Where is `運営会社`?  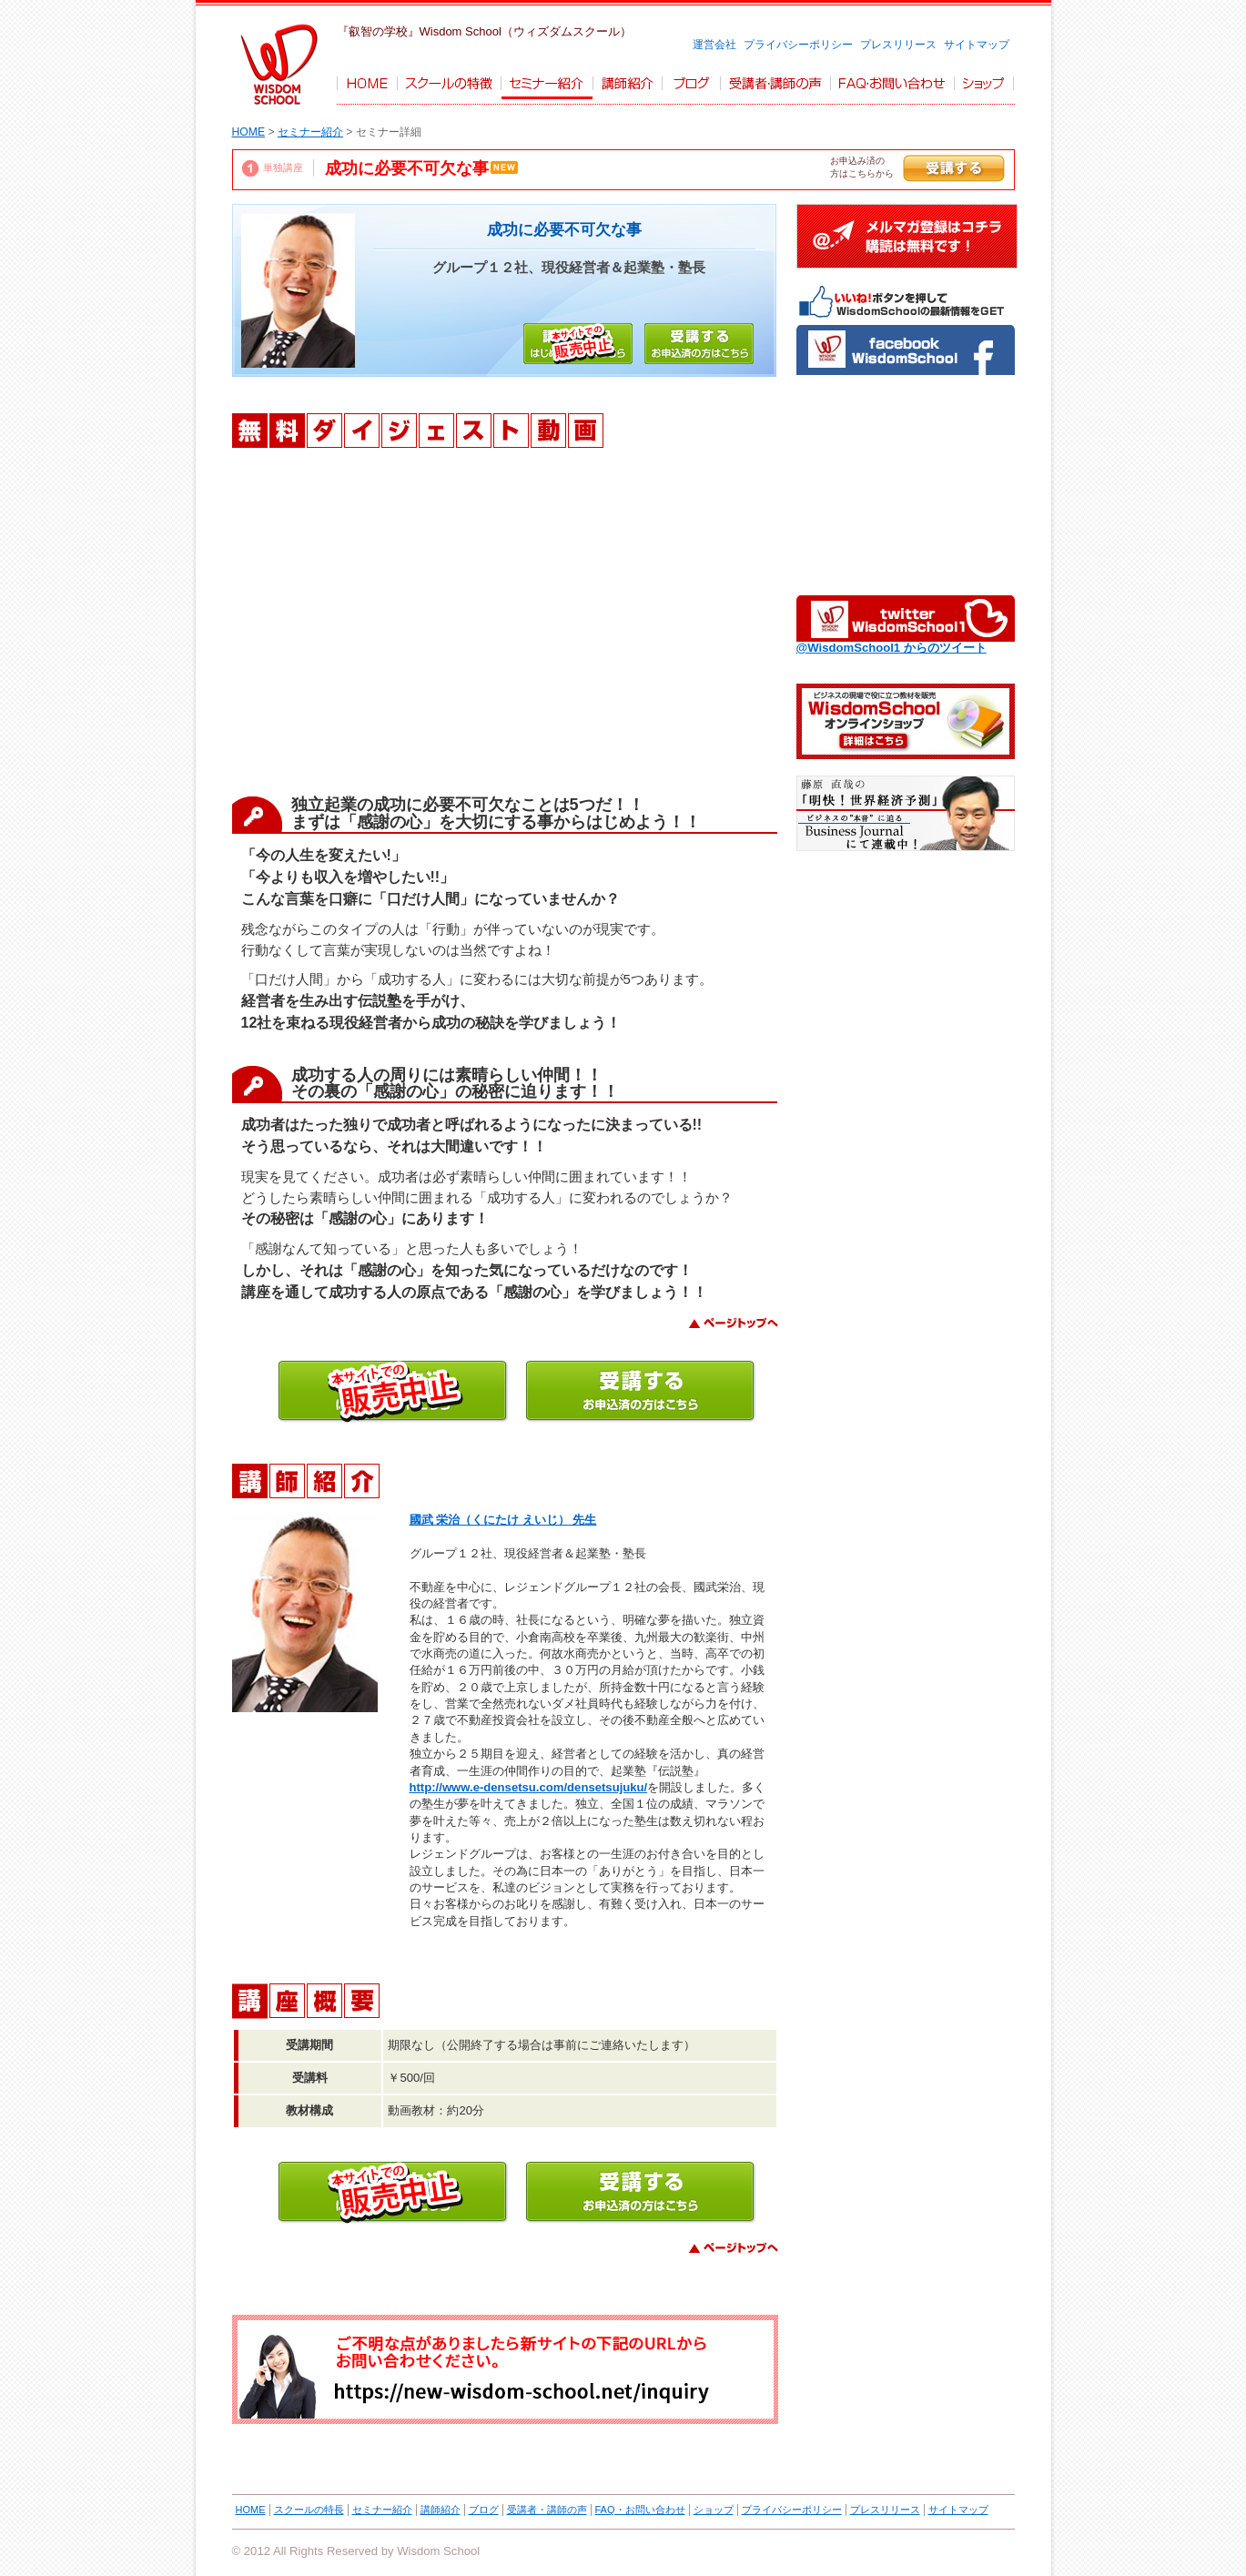 運営会社 is located at coordinates (714, 44).